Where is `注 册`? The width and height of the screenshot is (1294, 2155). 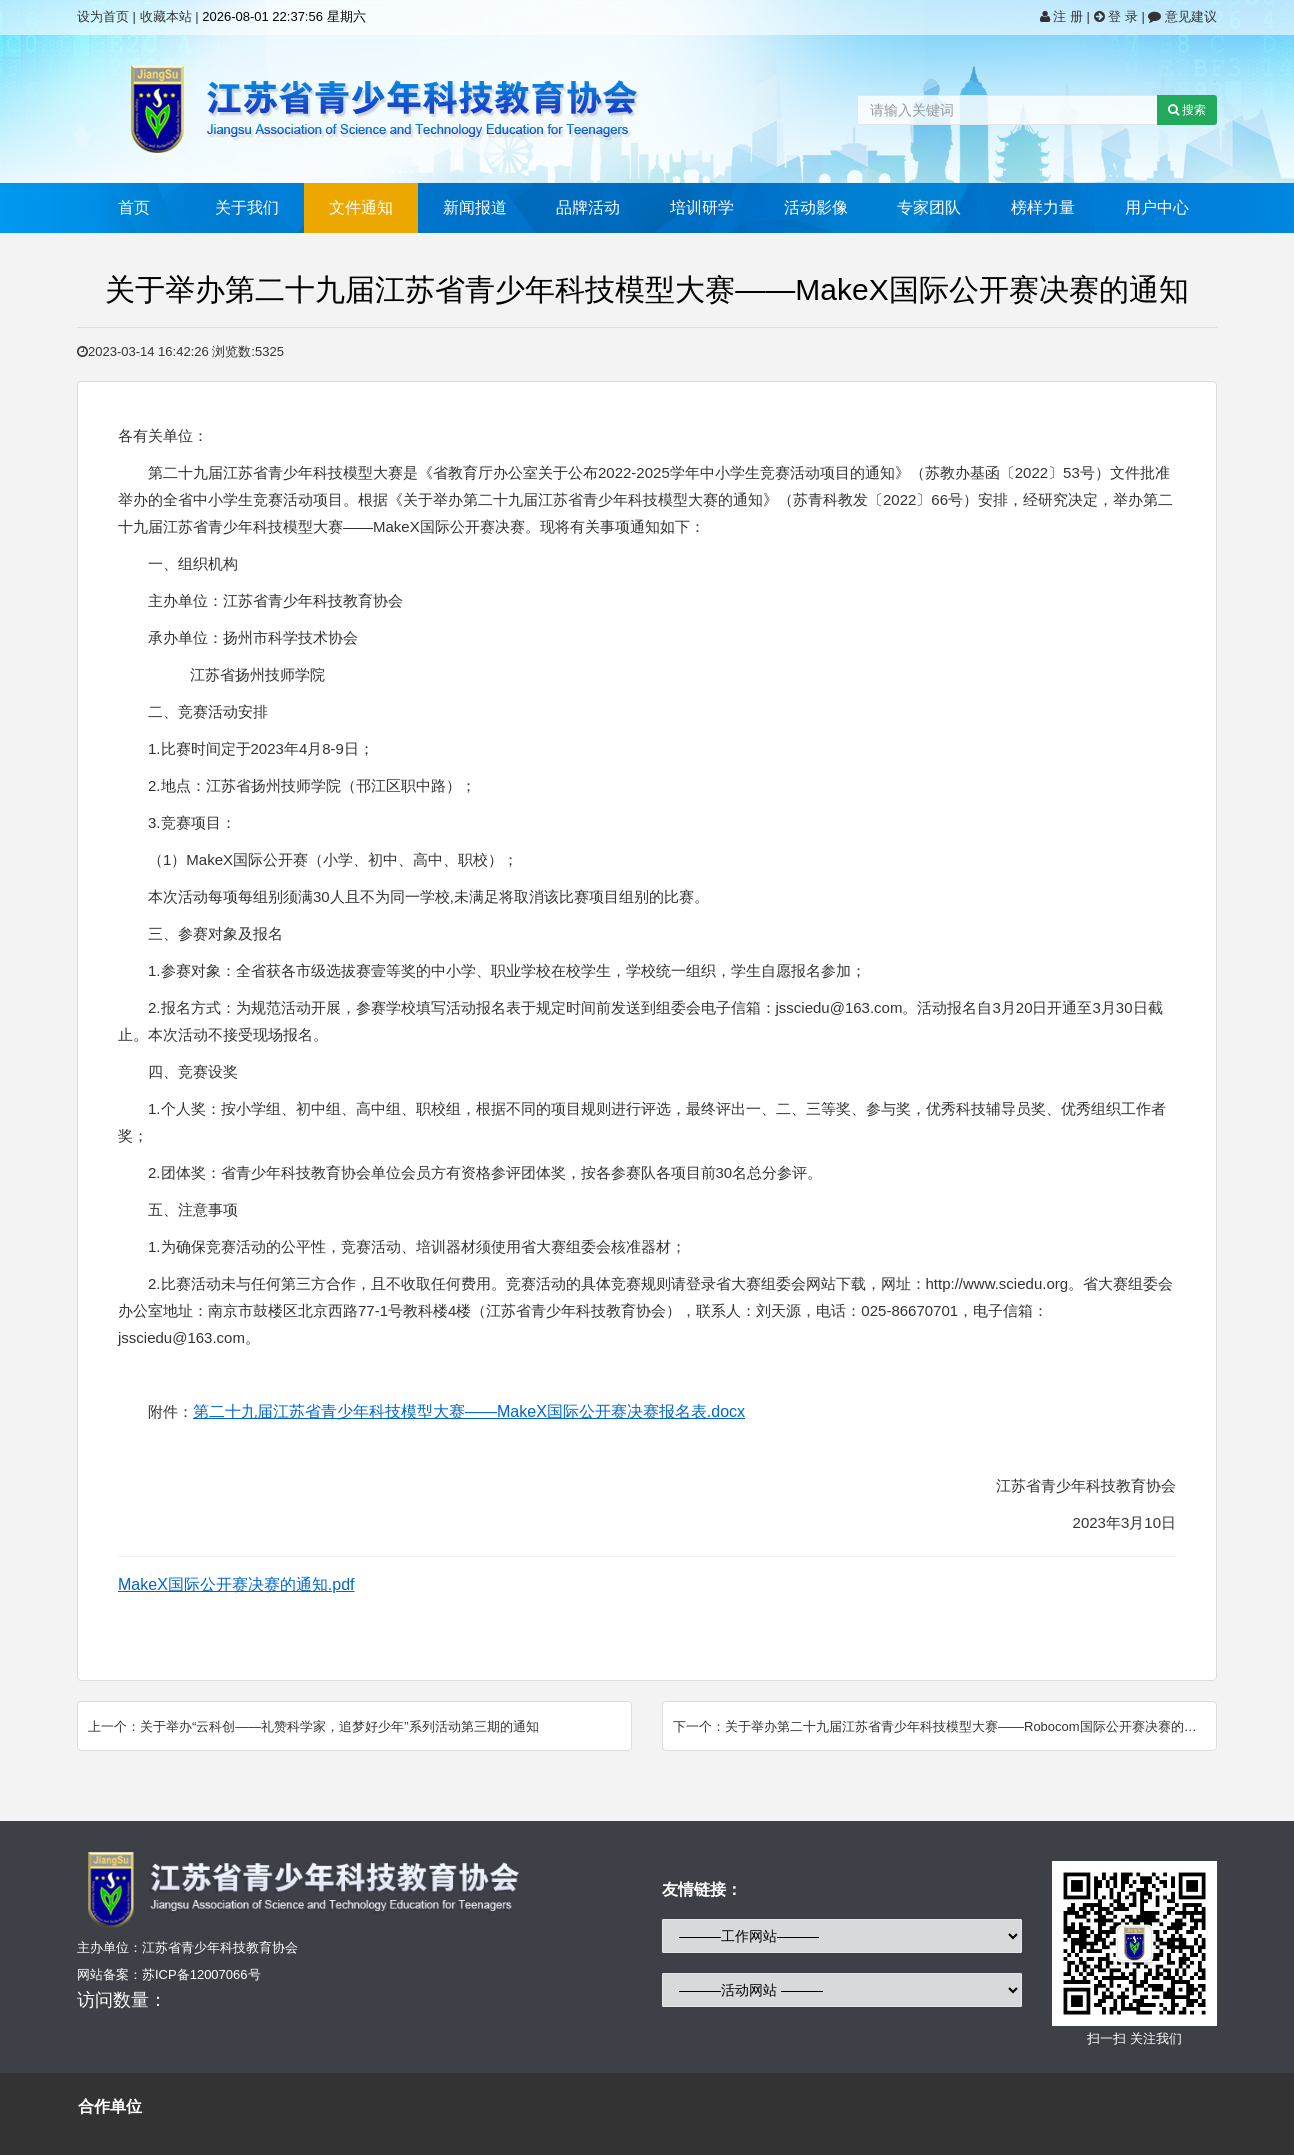
注 册 is located at coordinates (1063, 16).